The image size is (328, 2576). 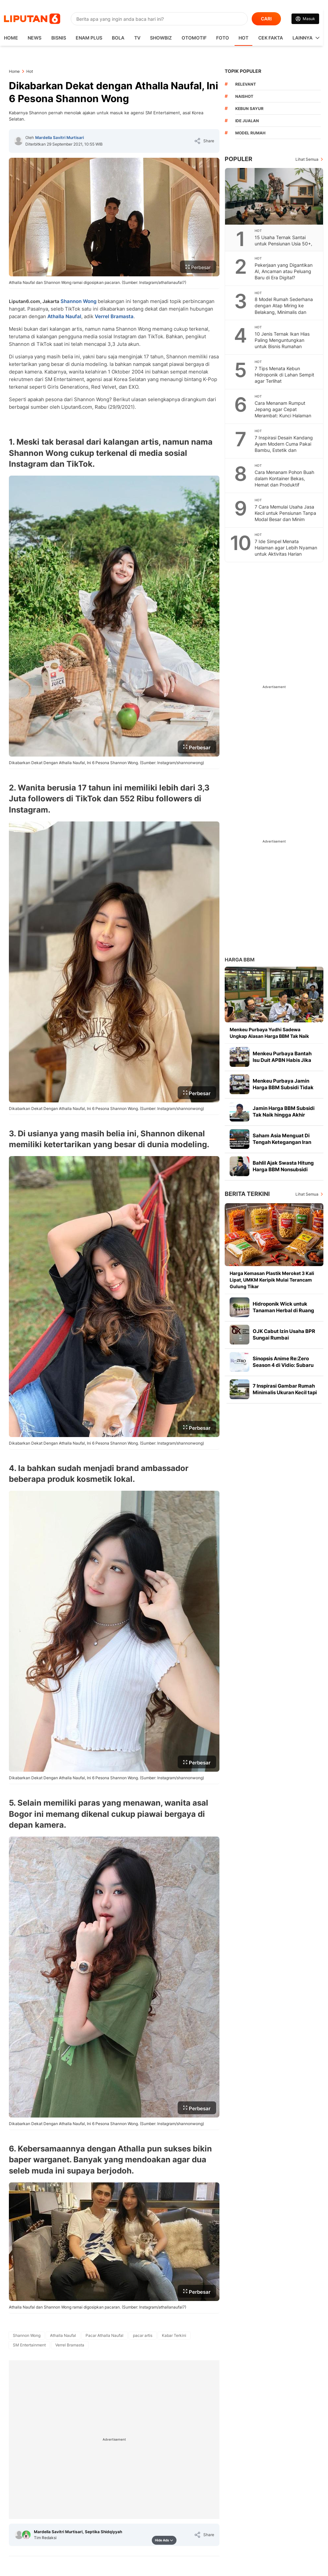 What do you see at coordinates (282, 340) in the screenshot?
I see `10 Jenis Ternak Ikan Hias Paling Menguntungkan untuk Bisnis Rumahan` at bounding box center [282, 340].